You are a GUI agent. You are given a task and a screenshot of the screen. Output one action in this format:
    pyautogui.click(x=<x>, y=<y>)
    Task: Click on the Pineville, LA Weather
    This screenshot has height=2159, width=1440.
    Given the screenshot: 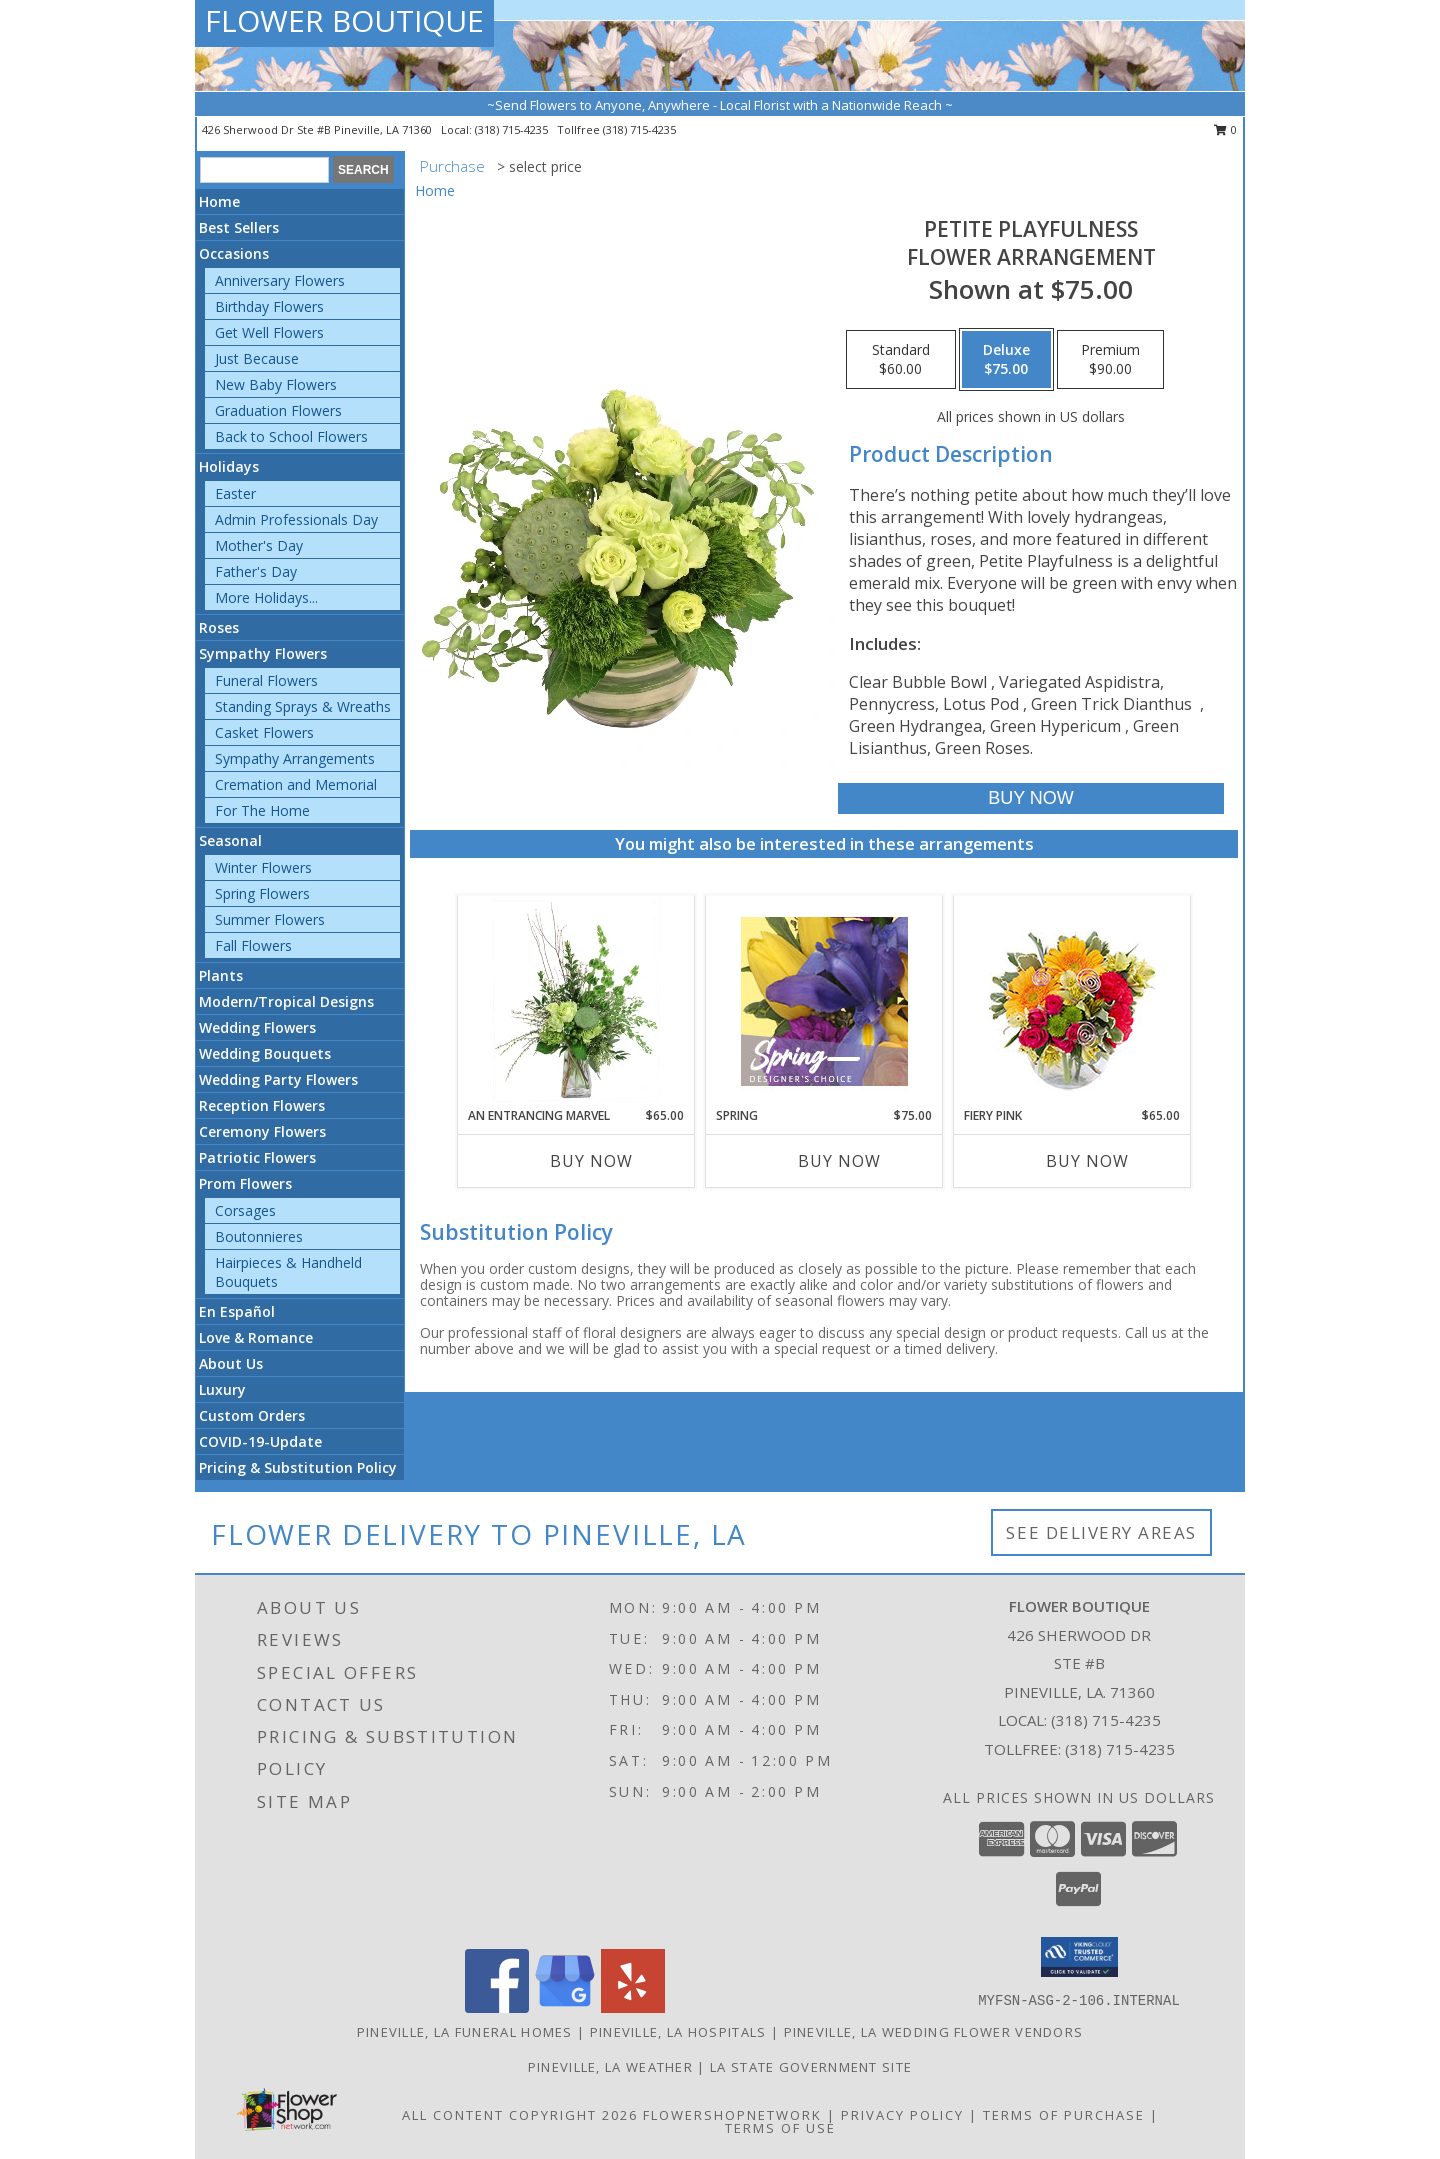 What is the action you would take?
    pyautogui.click(x=610, y=2067)
    